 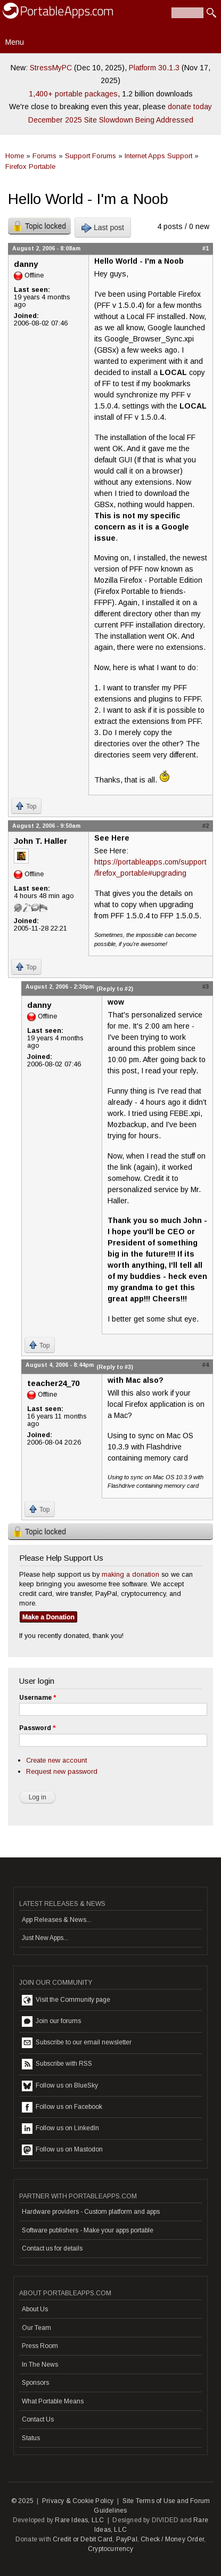 What do you see at coordinates (91, 2211) in the screenshot?
I see `Hardware providers - Custom platform and apps` at bounding box center [91, 2211].